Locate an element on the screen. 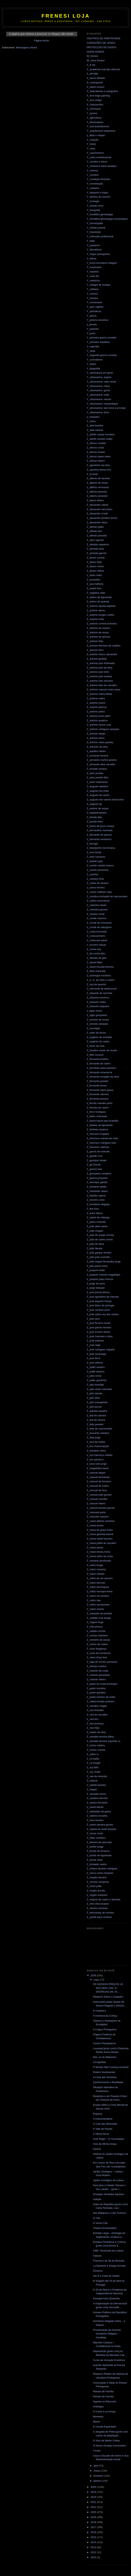 The image size is (131, 2576). Z_antónio telmo is located at coordinates (96, 738).